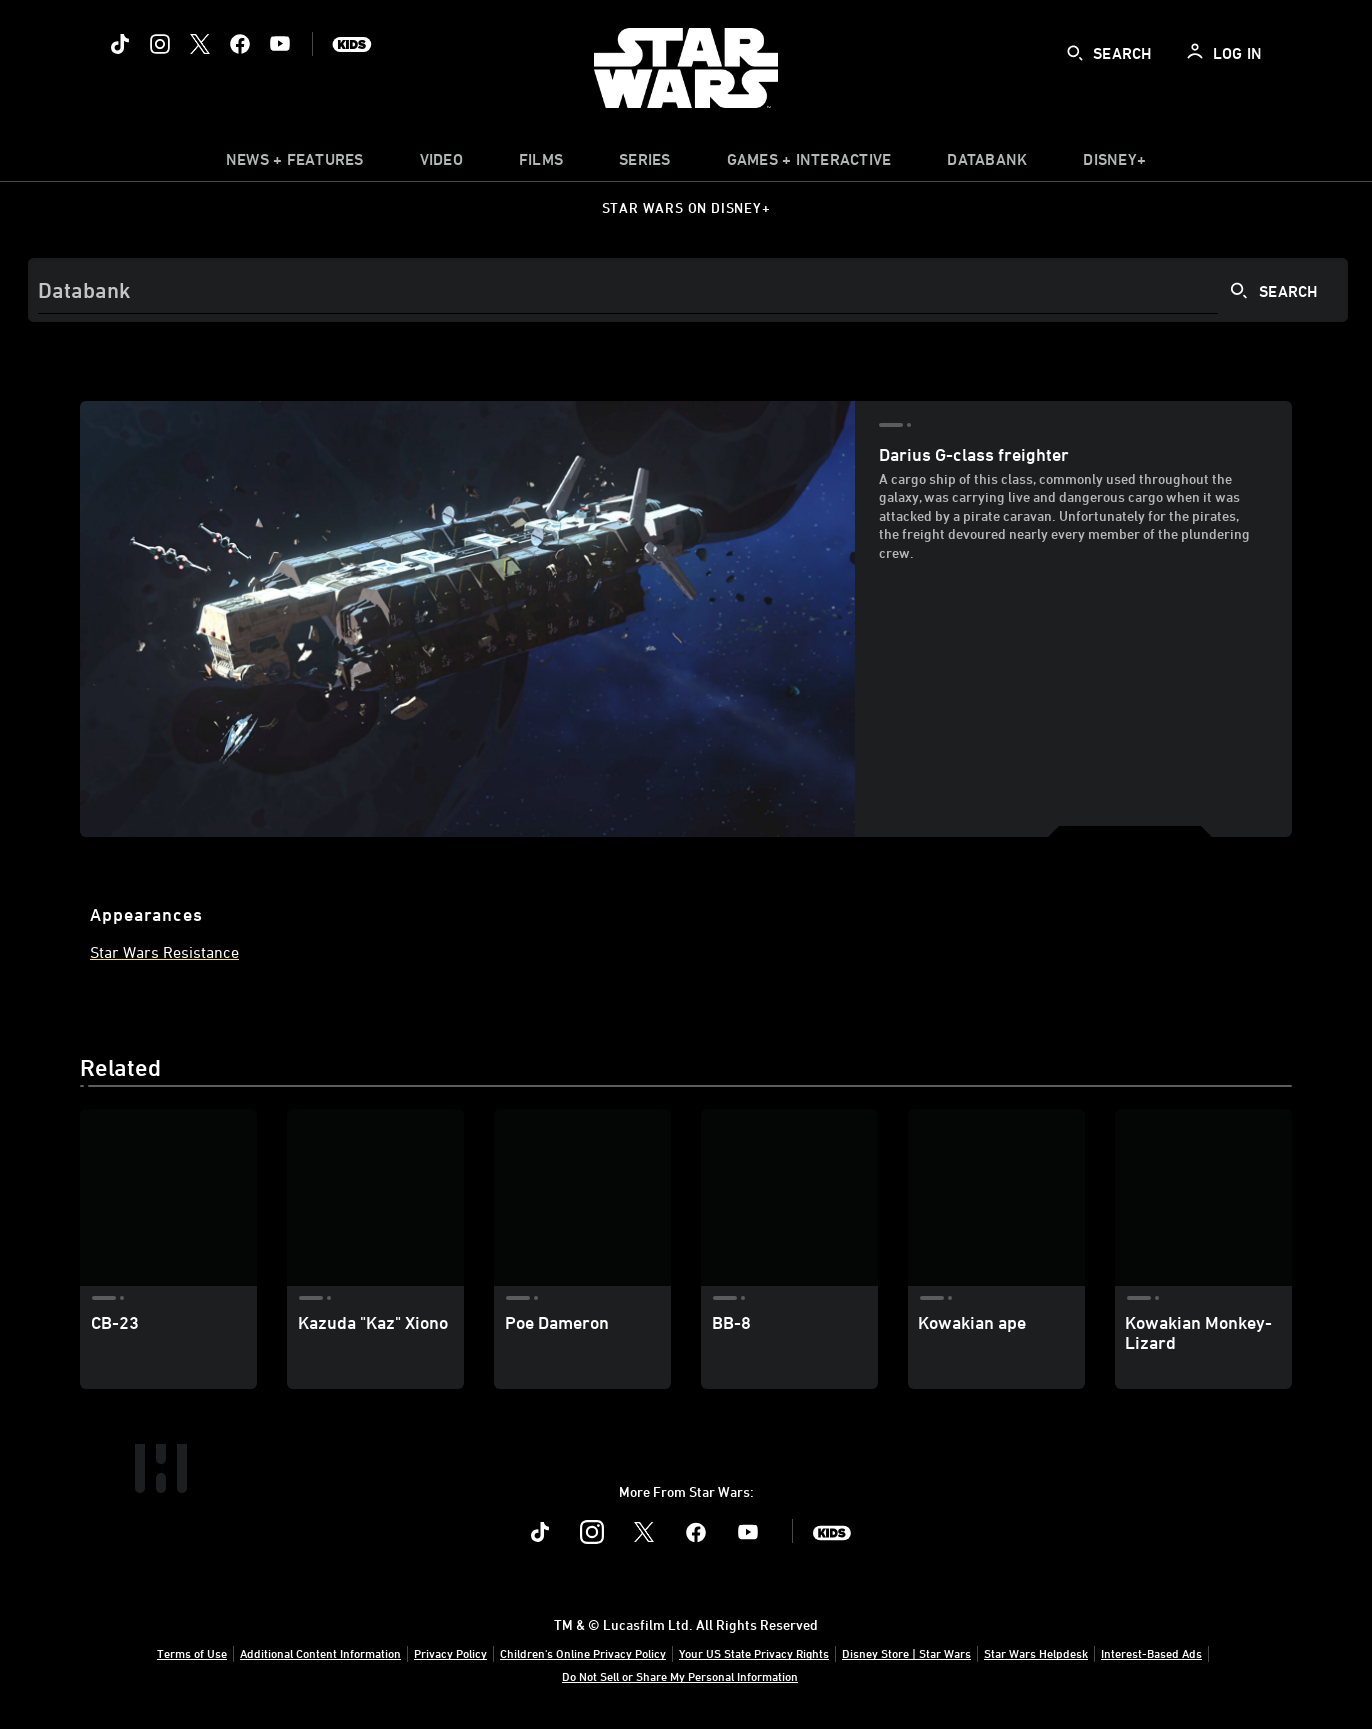  I want to click on Star Wars Helpdesk, so click(1036, 1653).